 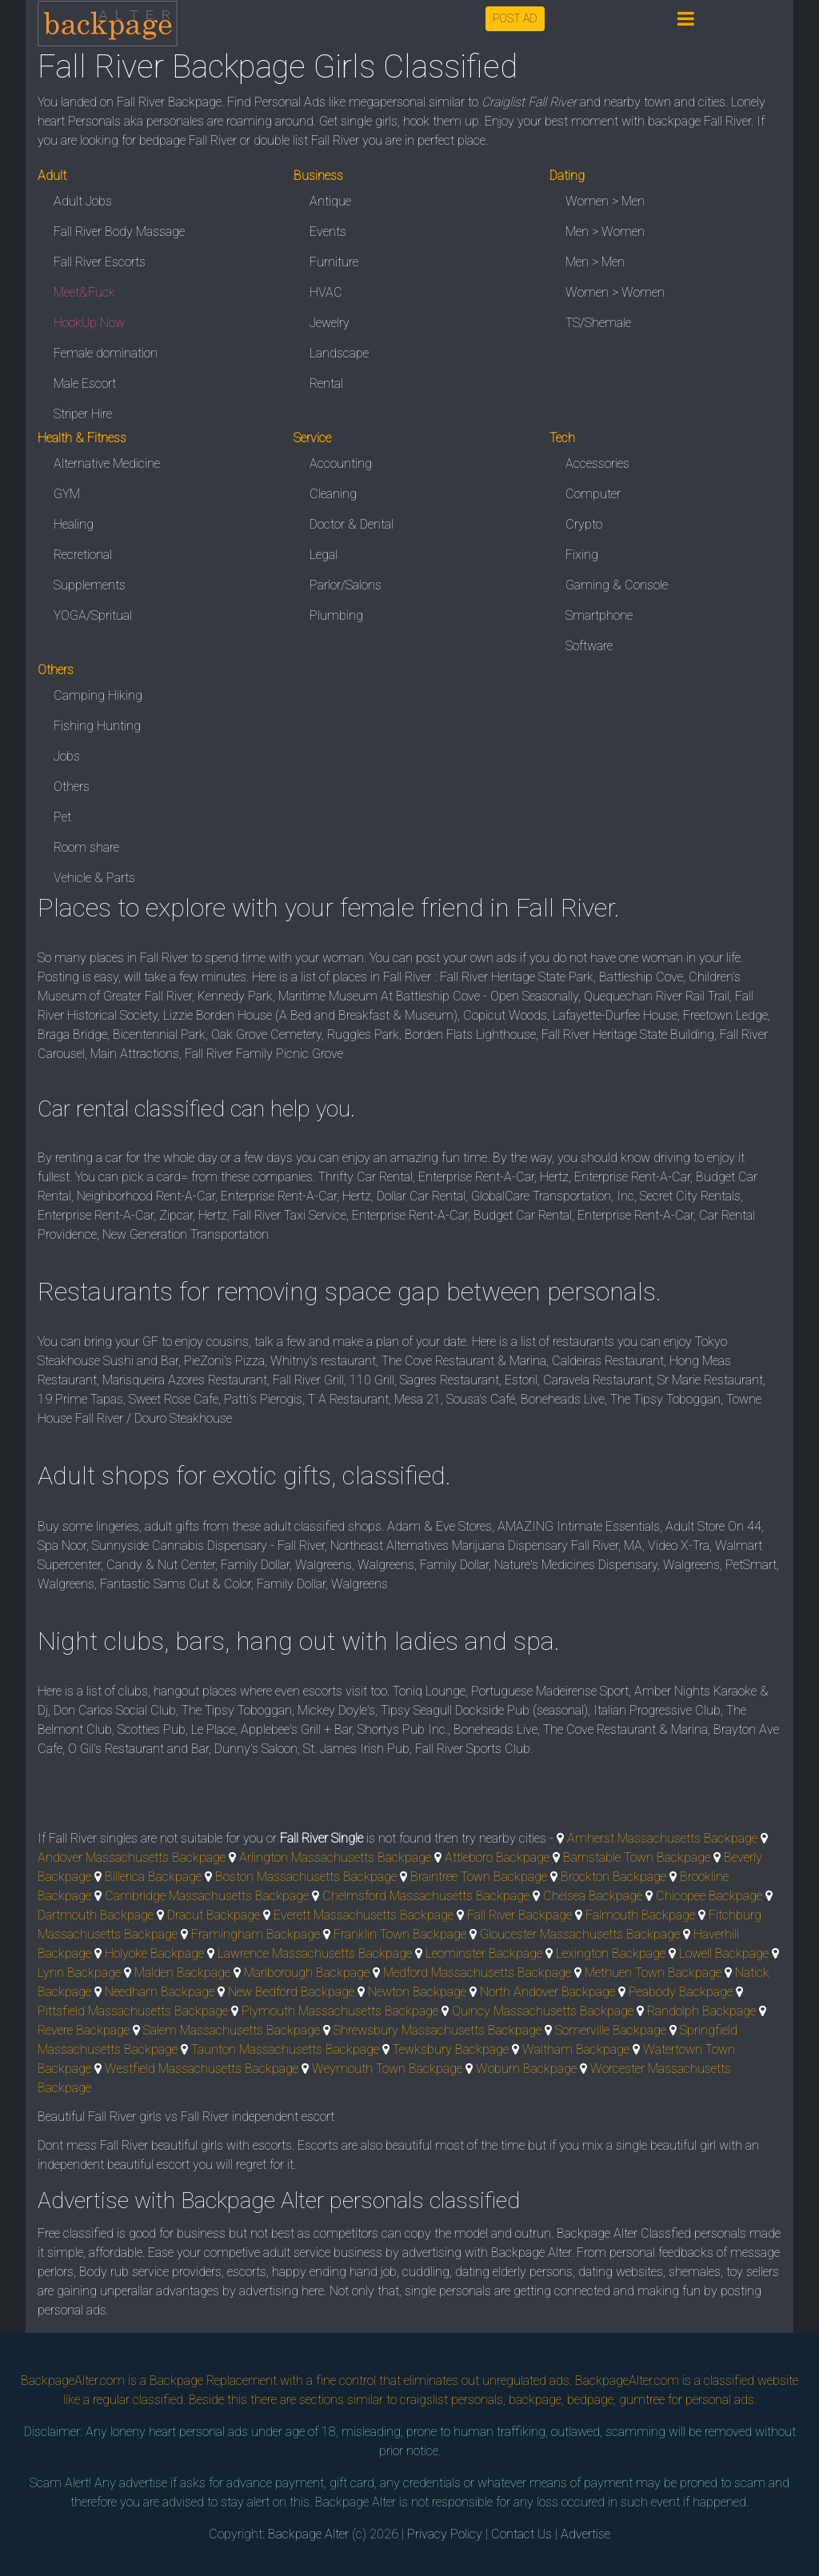 What do you see at coordinates (89, 322) in the screenshot?
I see `HookUp Now` at bounding box center [89, 322].